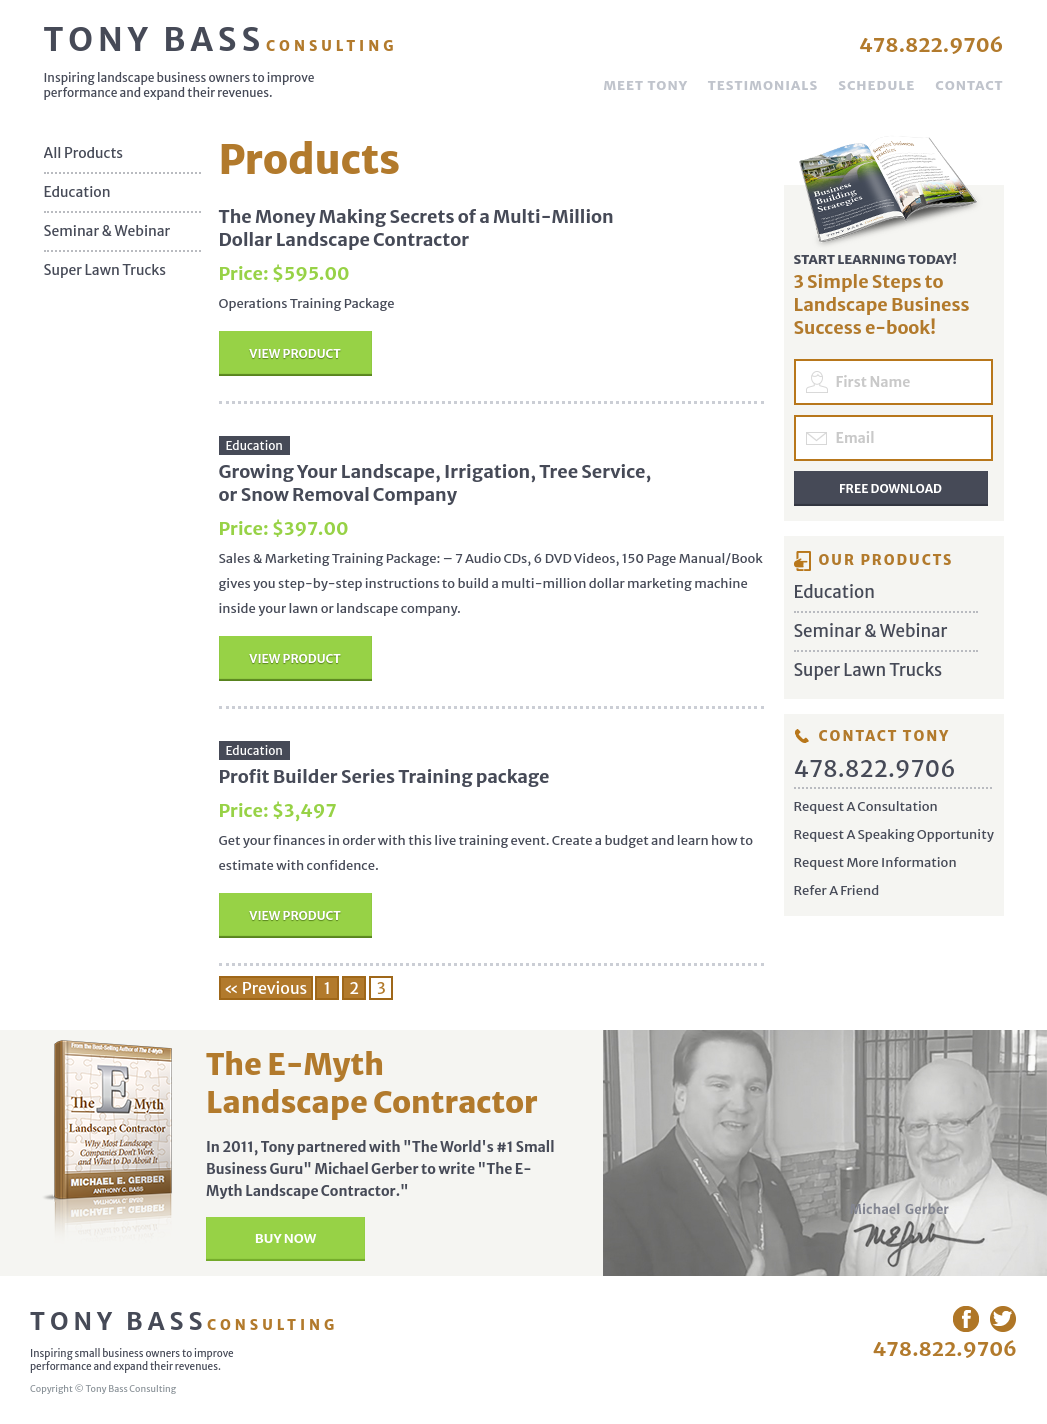 This screenshot has width=1047, height=1424. Describe the element at coordinates (645, 85) in the screenshot. I see `Meet Tony` at that location.